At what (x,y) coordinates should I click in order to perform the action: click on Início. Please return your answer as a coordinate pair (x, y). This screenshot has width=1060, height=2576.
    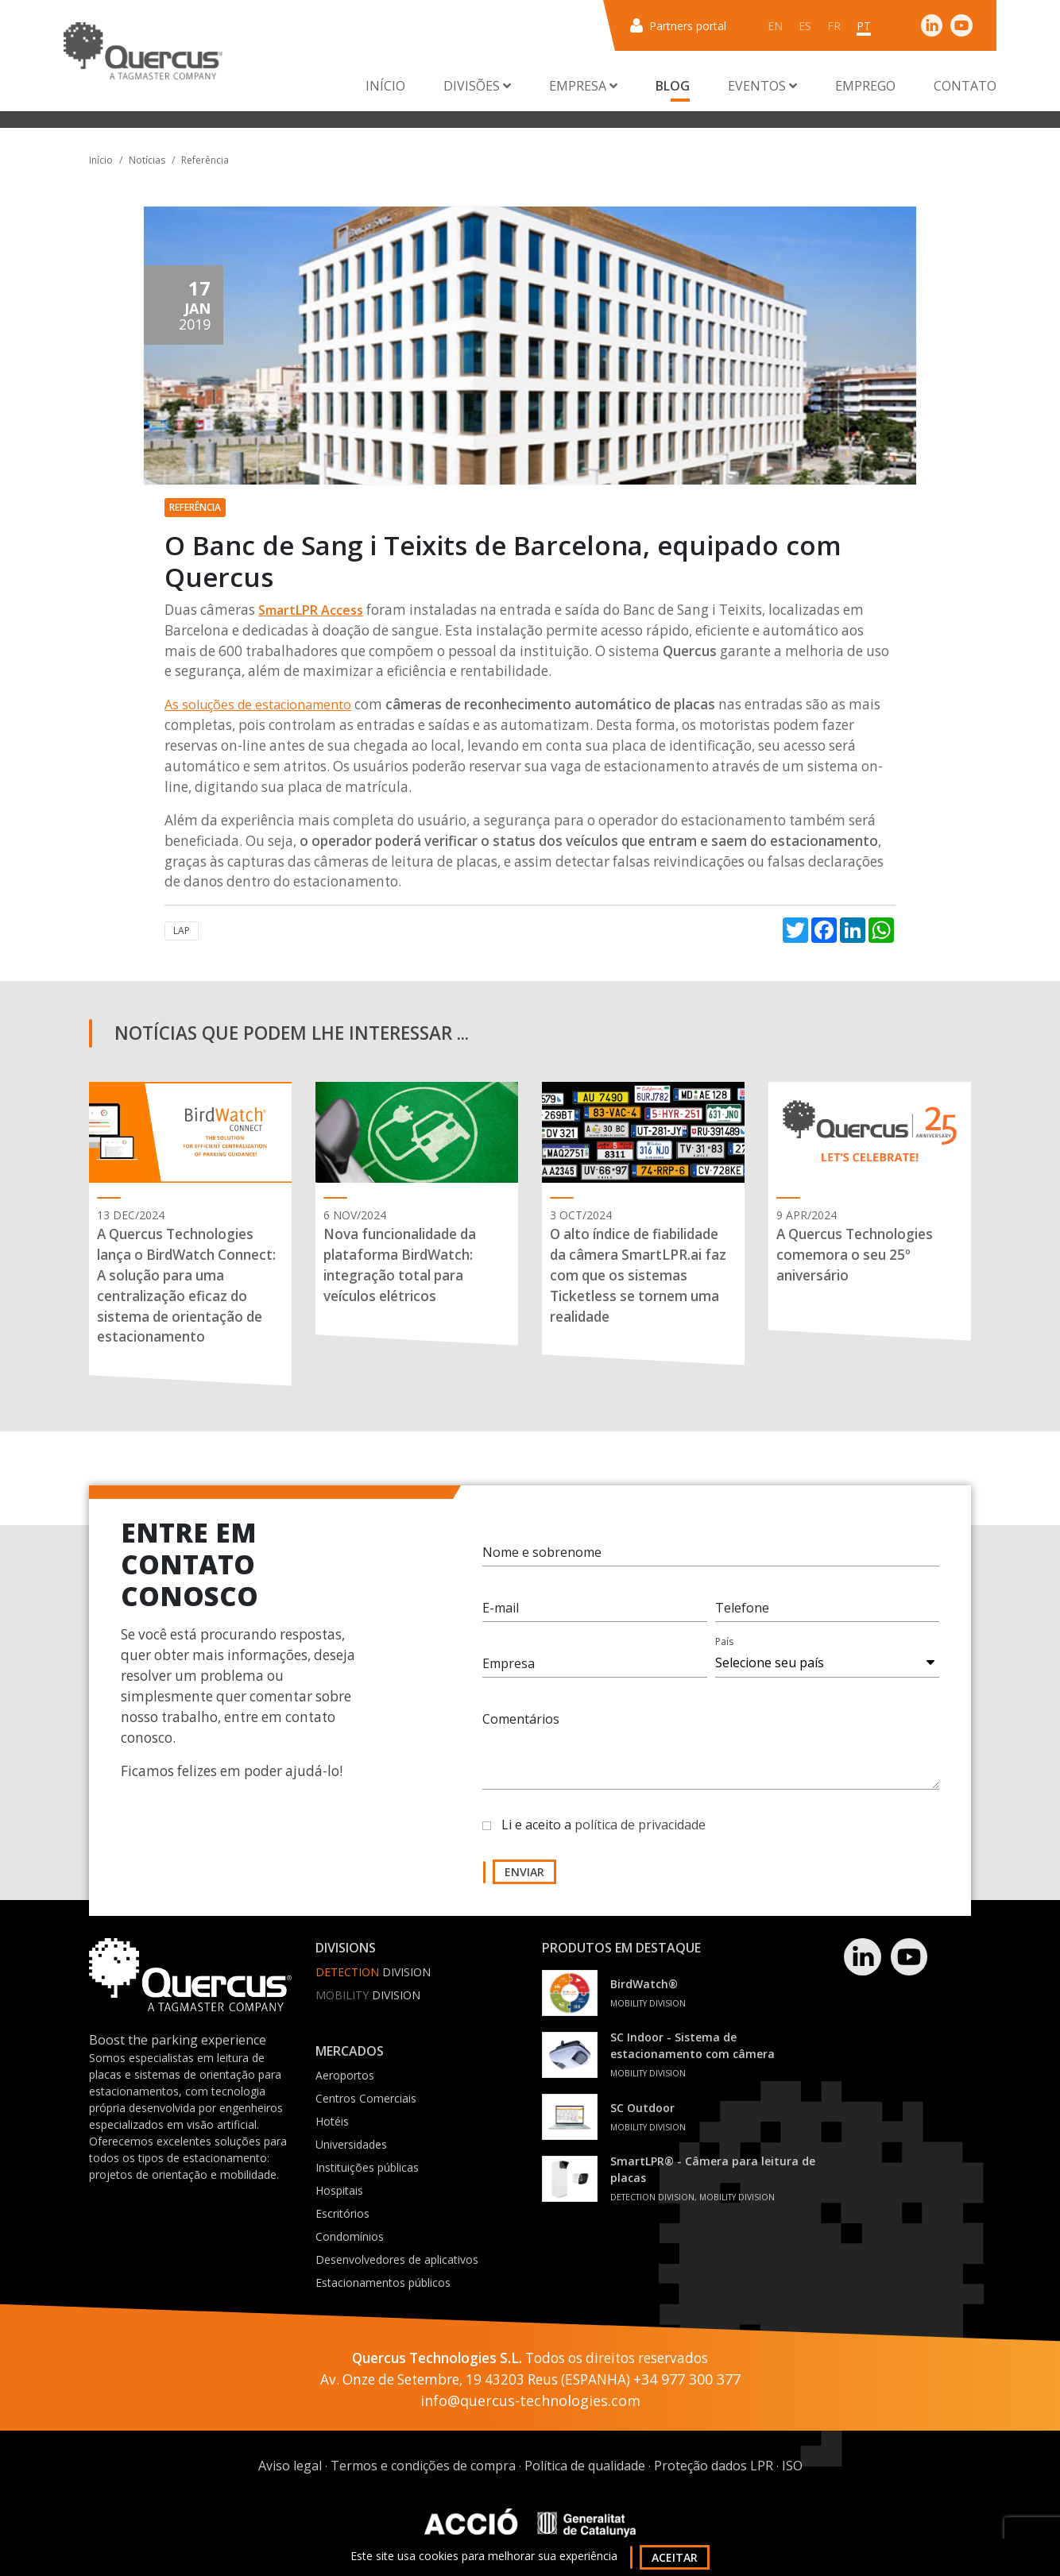
    Looking at the image, I should click on (385, 86).